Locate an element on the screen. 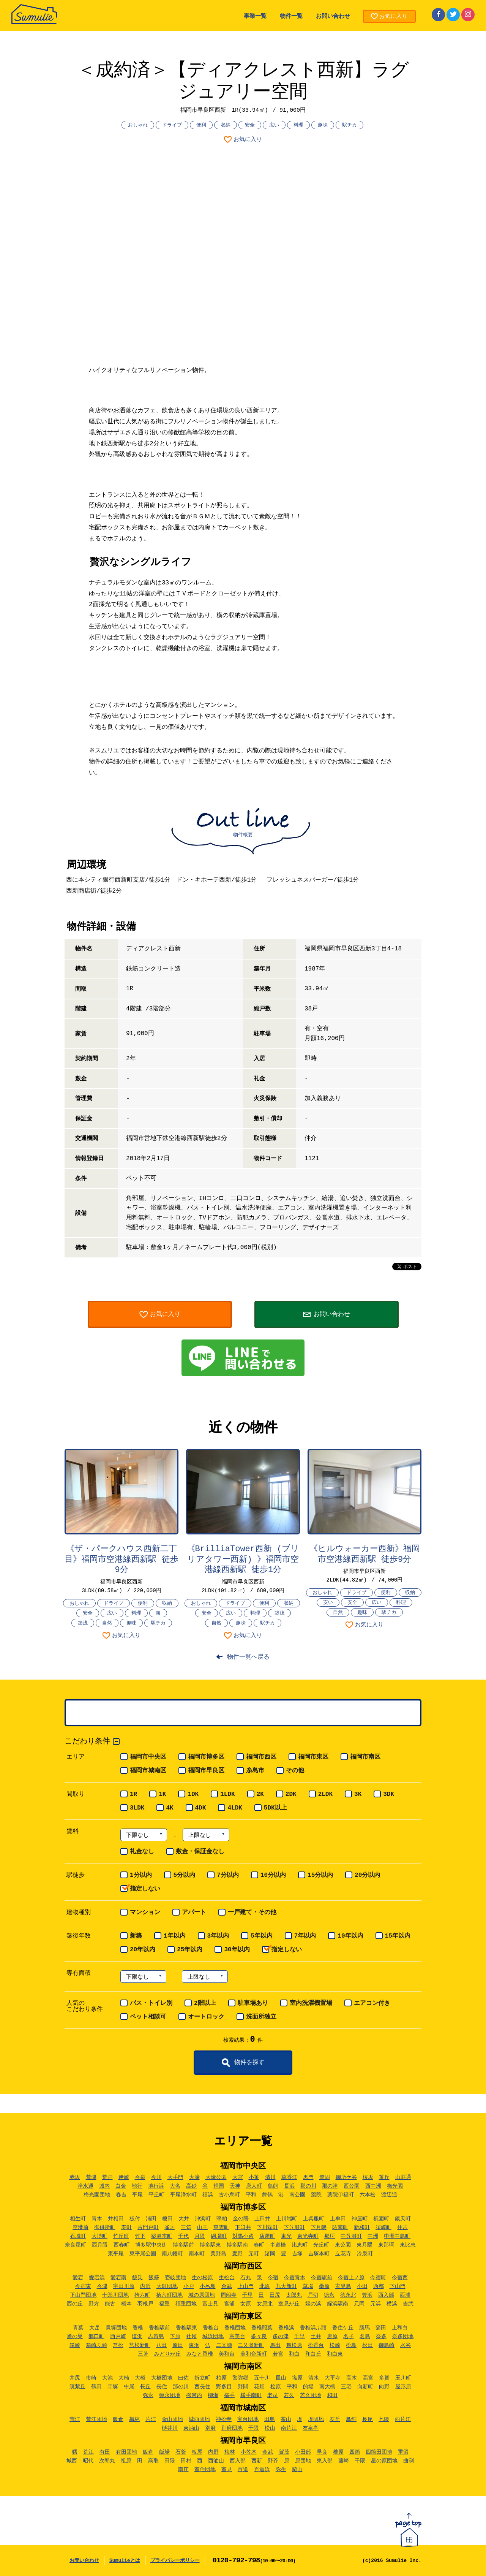 This screenshot has height=2576, width=486. 二又瀬新町 is located at coordinates (251, 2345).